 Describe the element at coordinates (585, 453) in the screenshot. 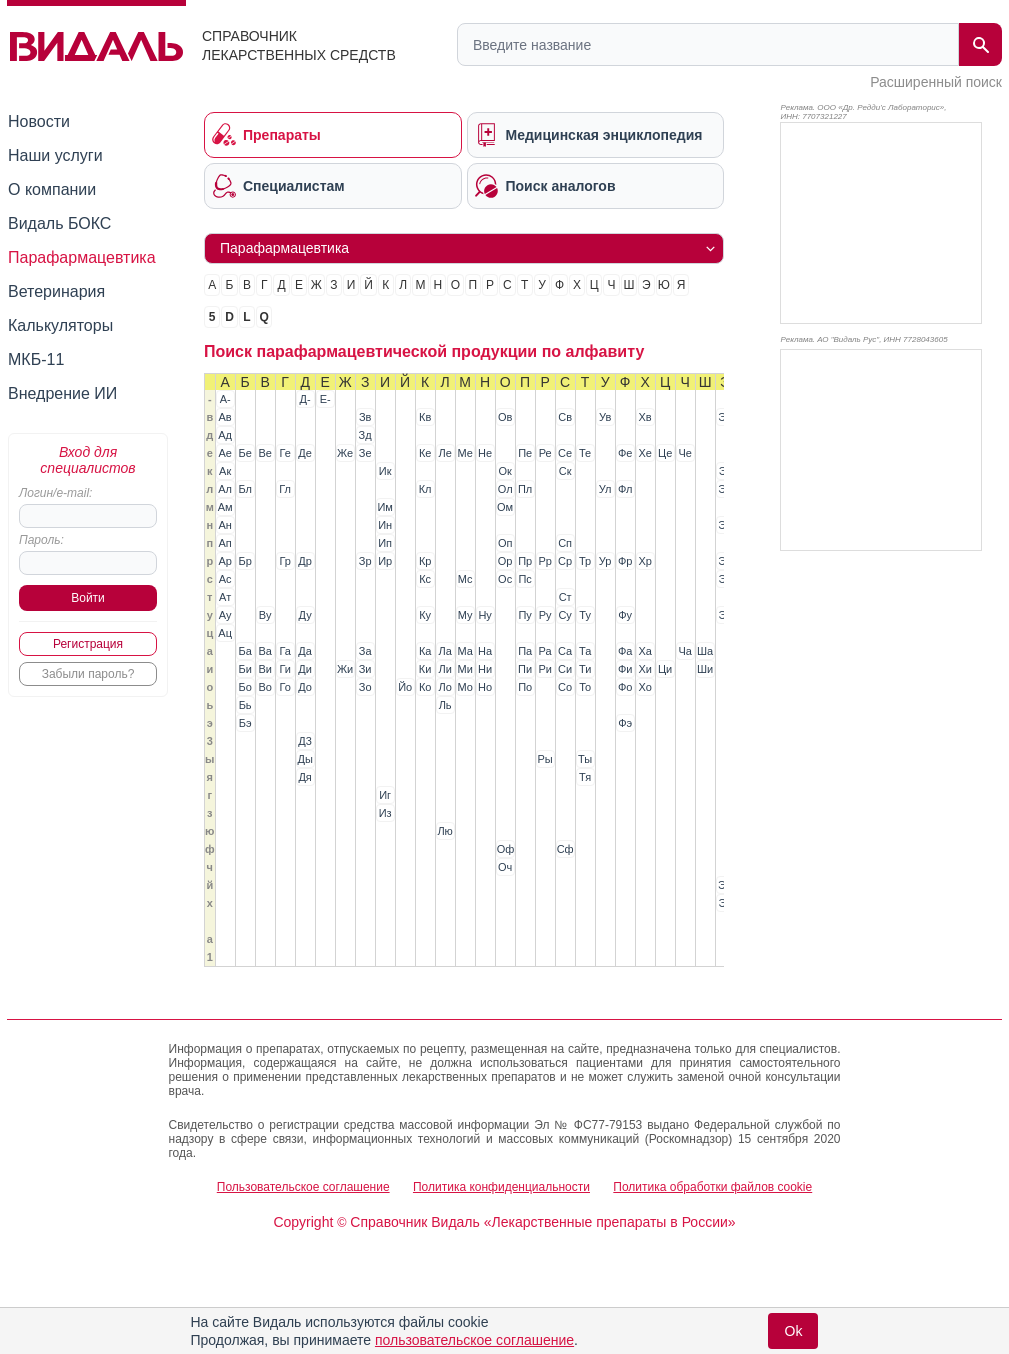

I see `Те` at that location.